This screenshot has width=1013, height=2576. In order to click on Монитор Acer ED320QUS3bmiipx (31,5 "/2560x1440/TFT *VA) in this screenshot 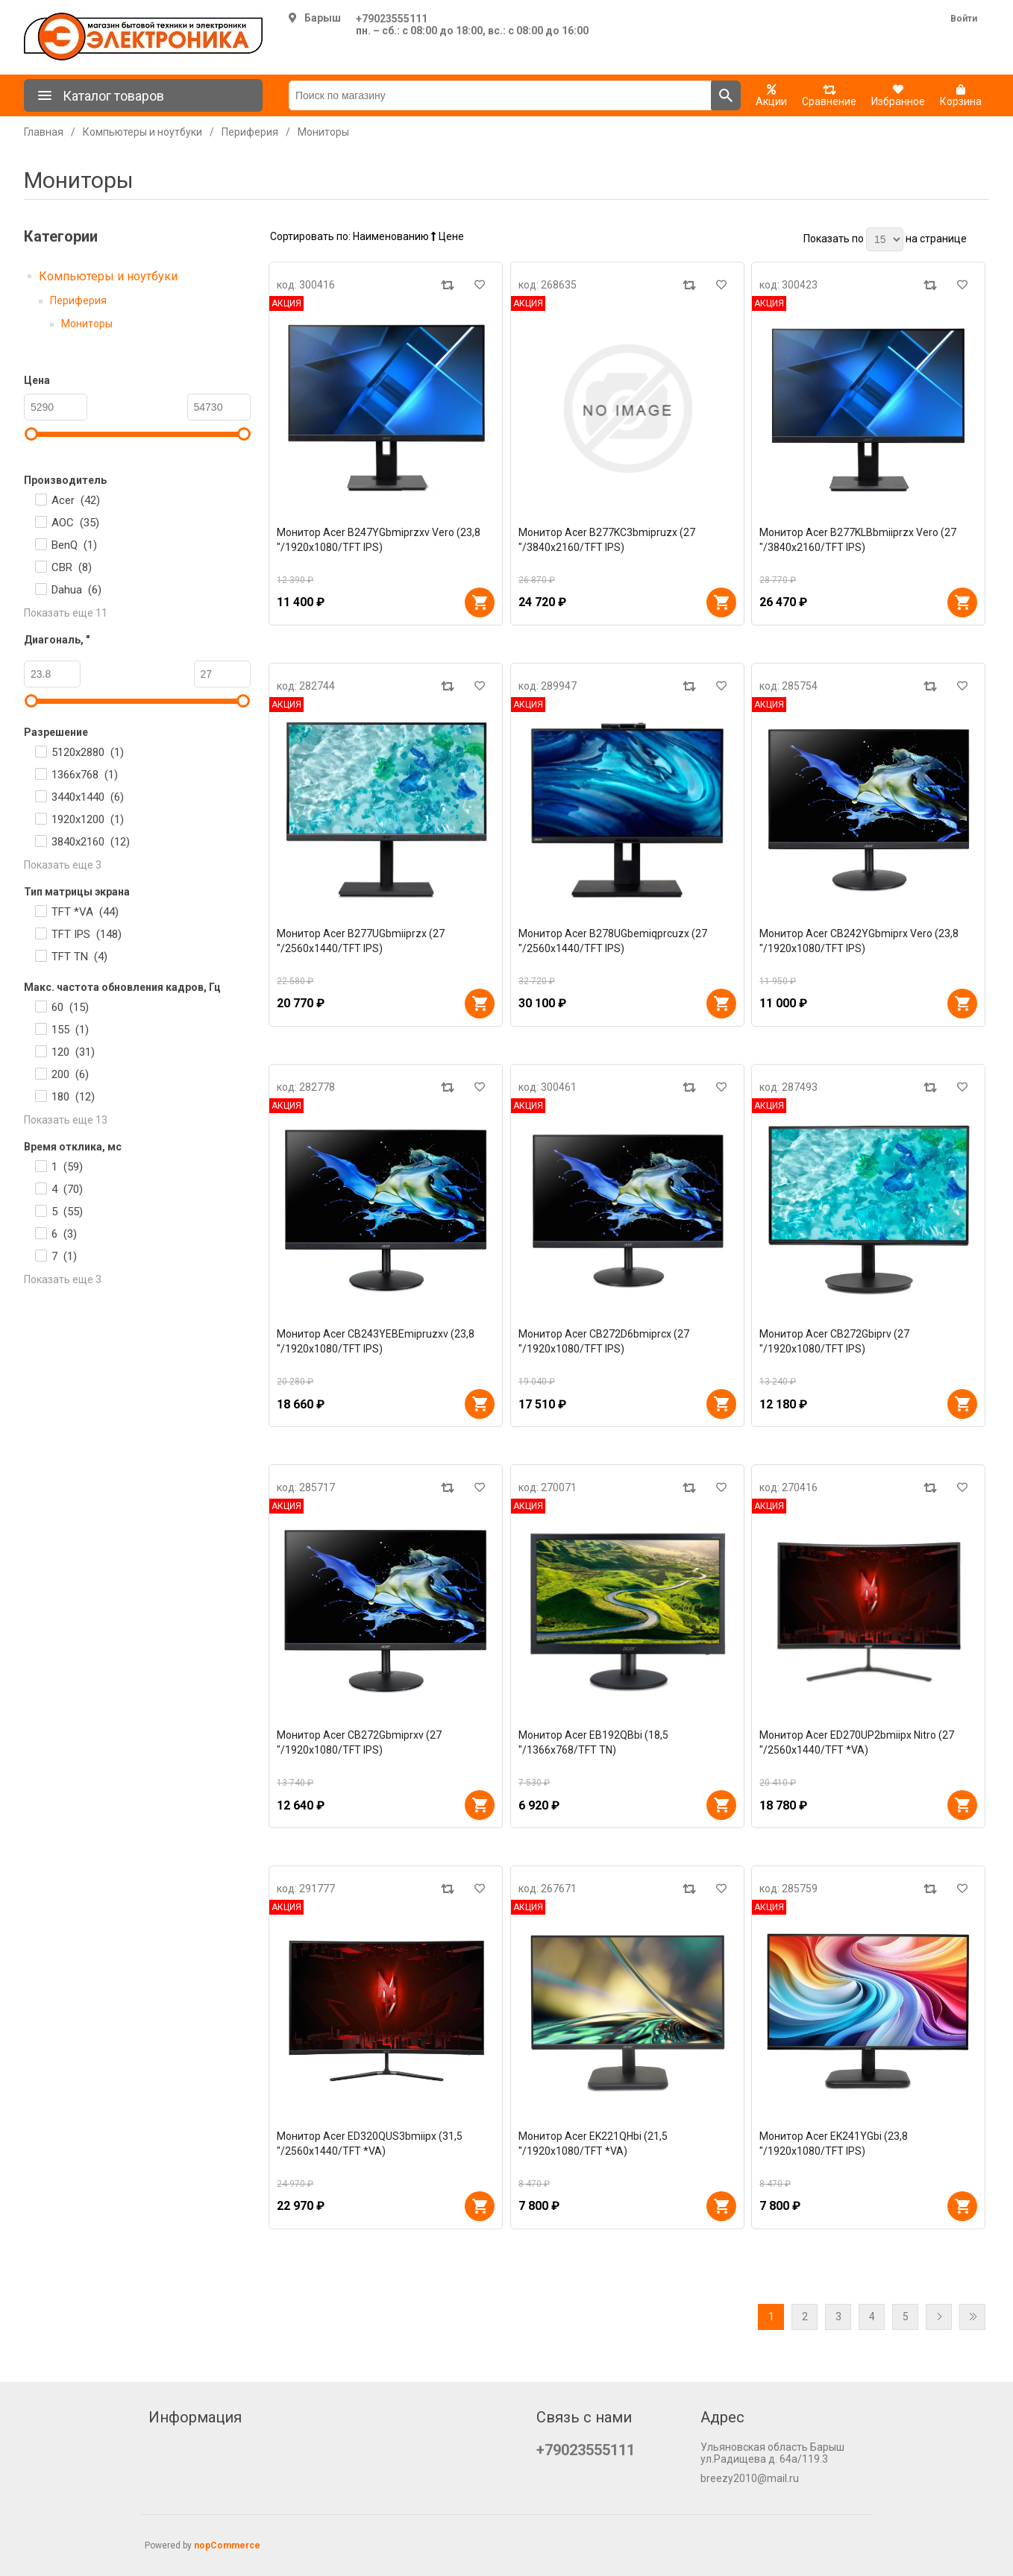, I will do `click(369, 2143)`.